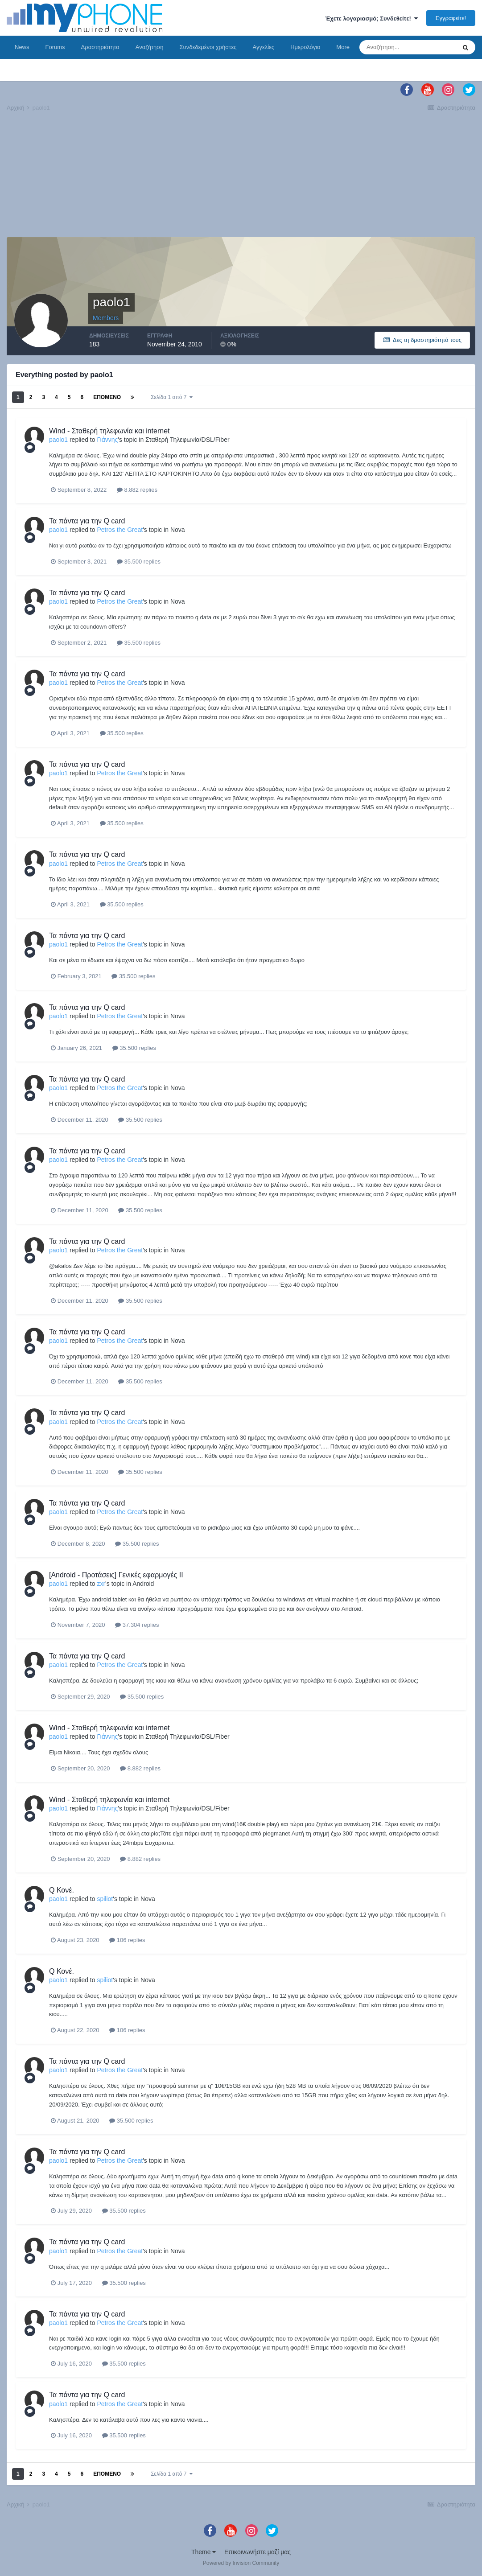 This screenshot has height=2576, width=482. I want to click on Ημερολόγιο, so click(305, 47).